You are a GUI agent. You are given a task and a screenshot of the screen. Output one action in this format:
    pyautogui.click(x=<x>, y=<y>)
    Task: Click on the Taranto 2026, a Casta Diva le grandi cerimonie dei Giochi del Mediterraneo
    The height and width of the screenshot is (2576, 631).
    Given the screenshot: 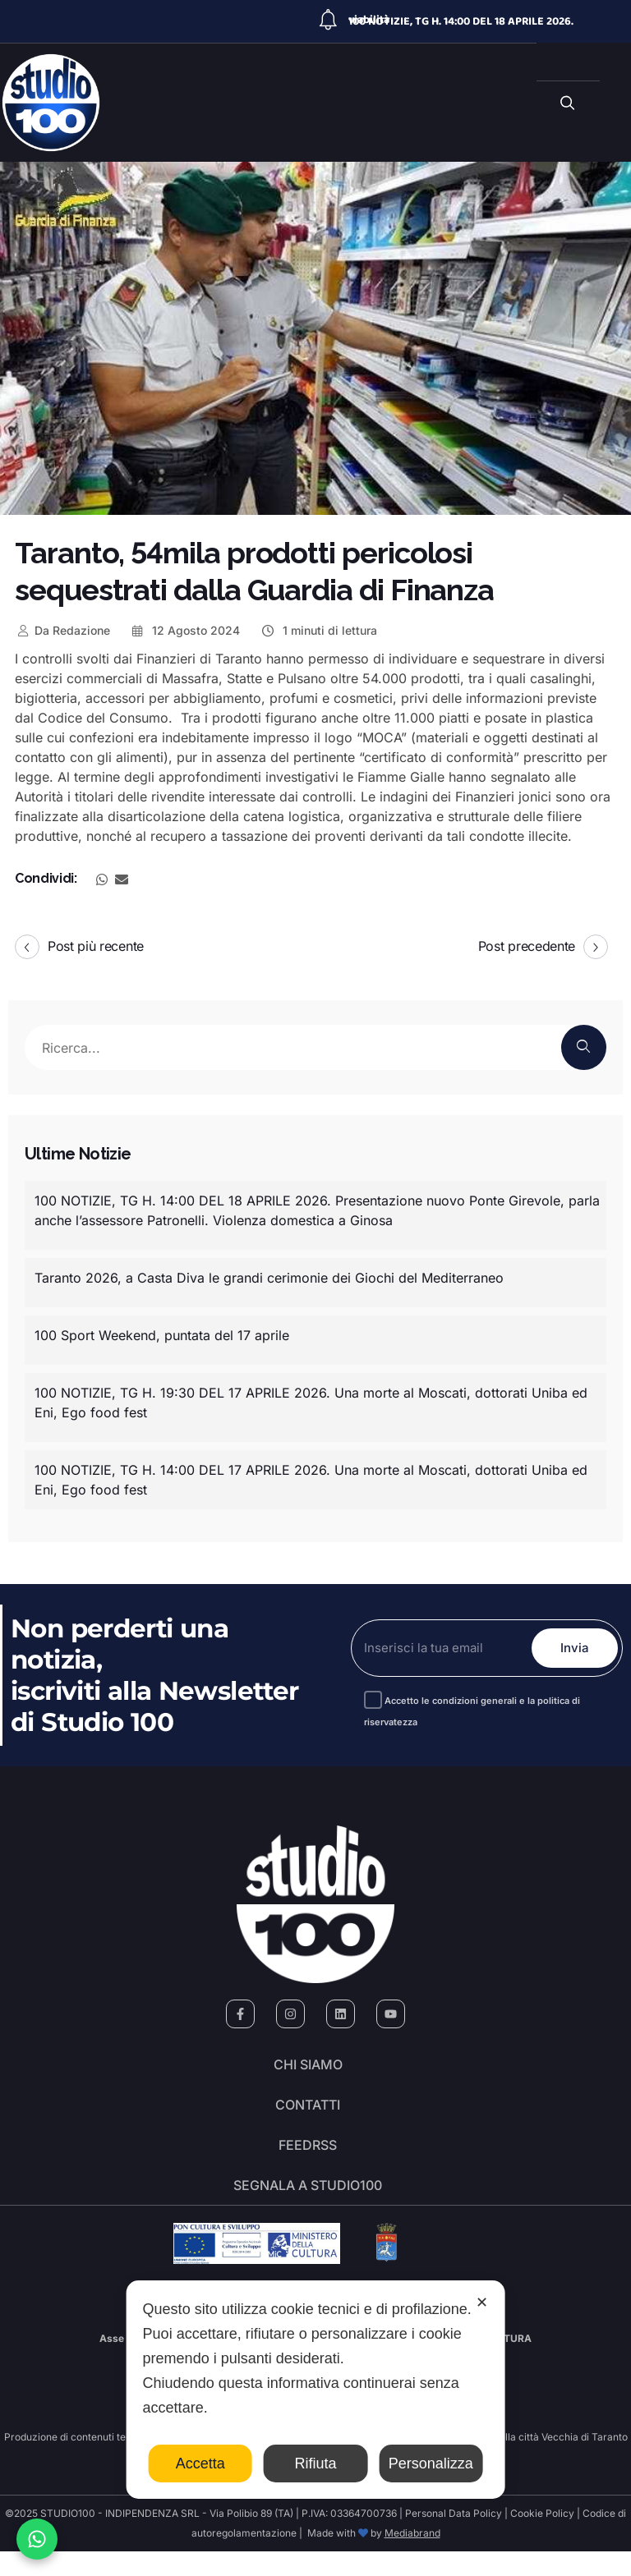 What is the action you would take?
    pyautogui.click(x=269, y=1278)
    